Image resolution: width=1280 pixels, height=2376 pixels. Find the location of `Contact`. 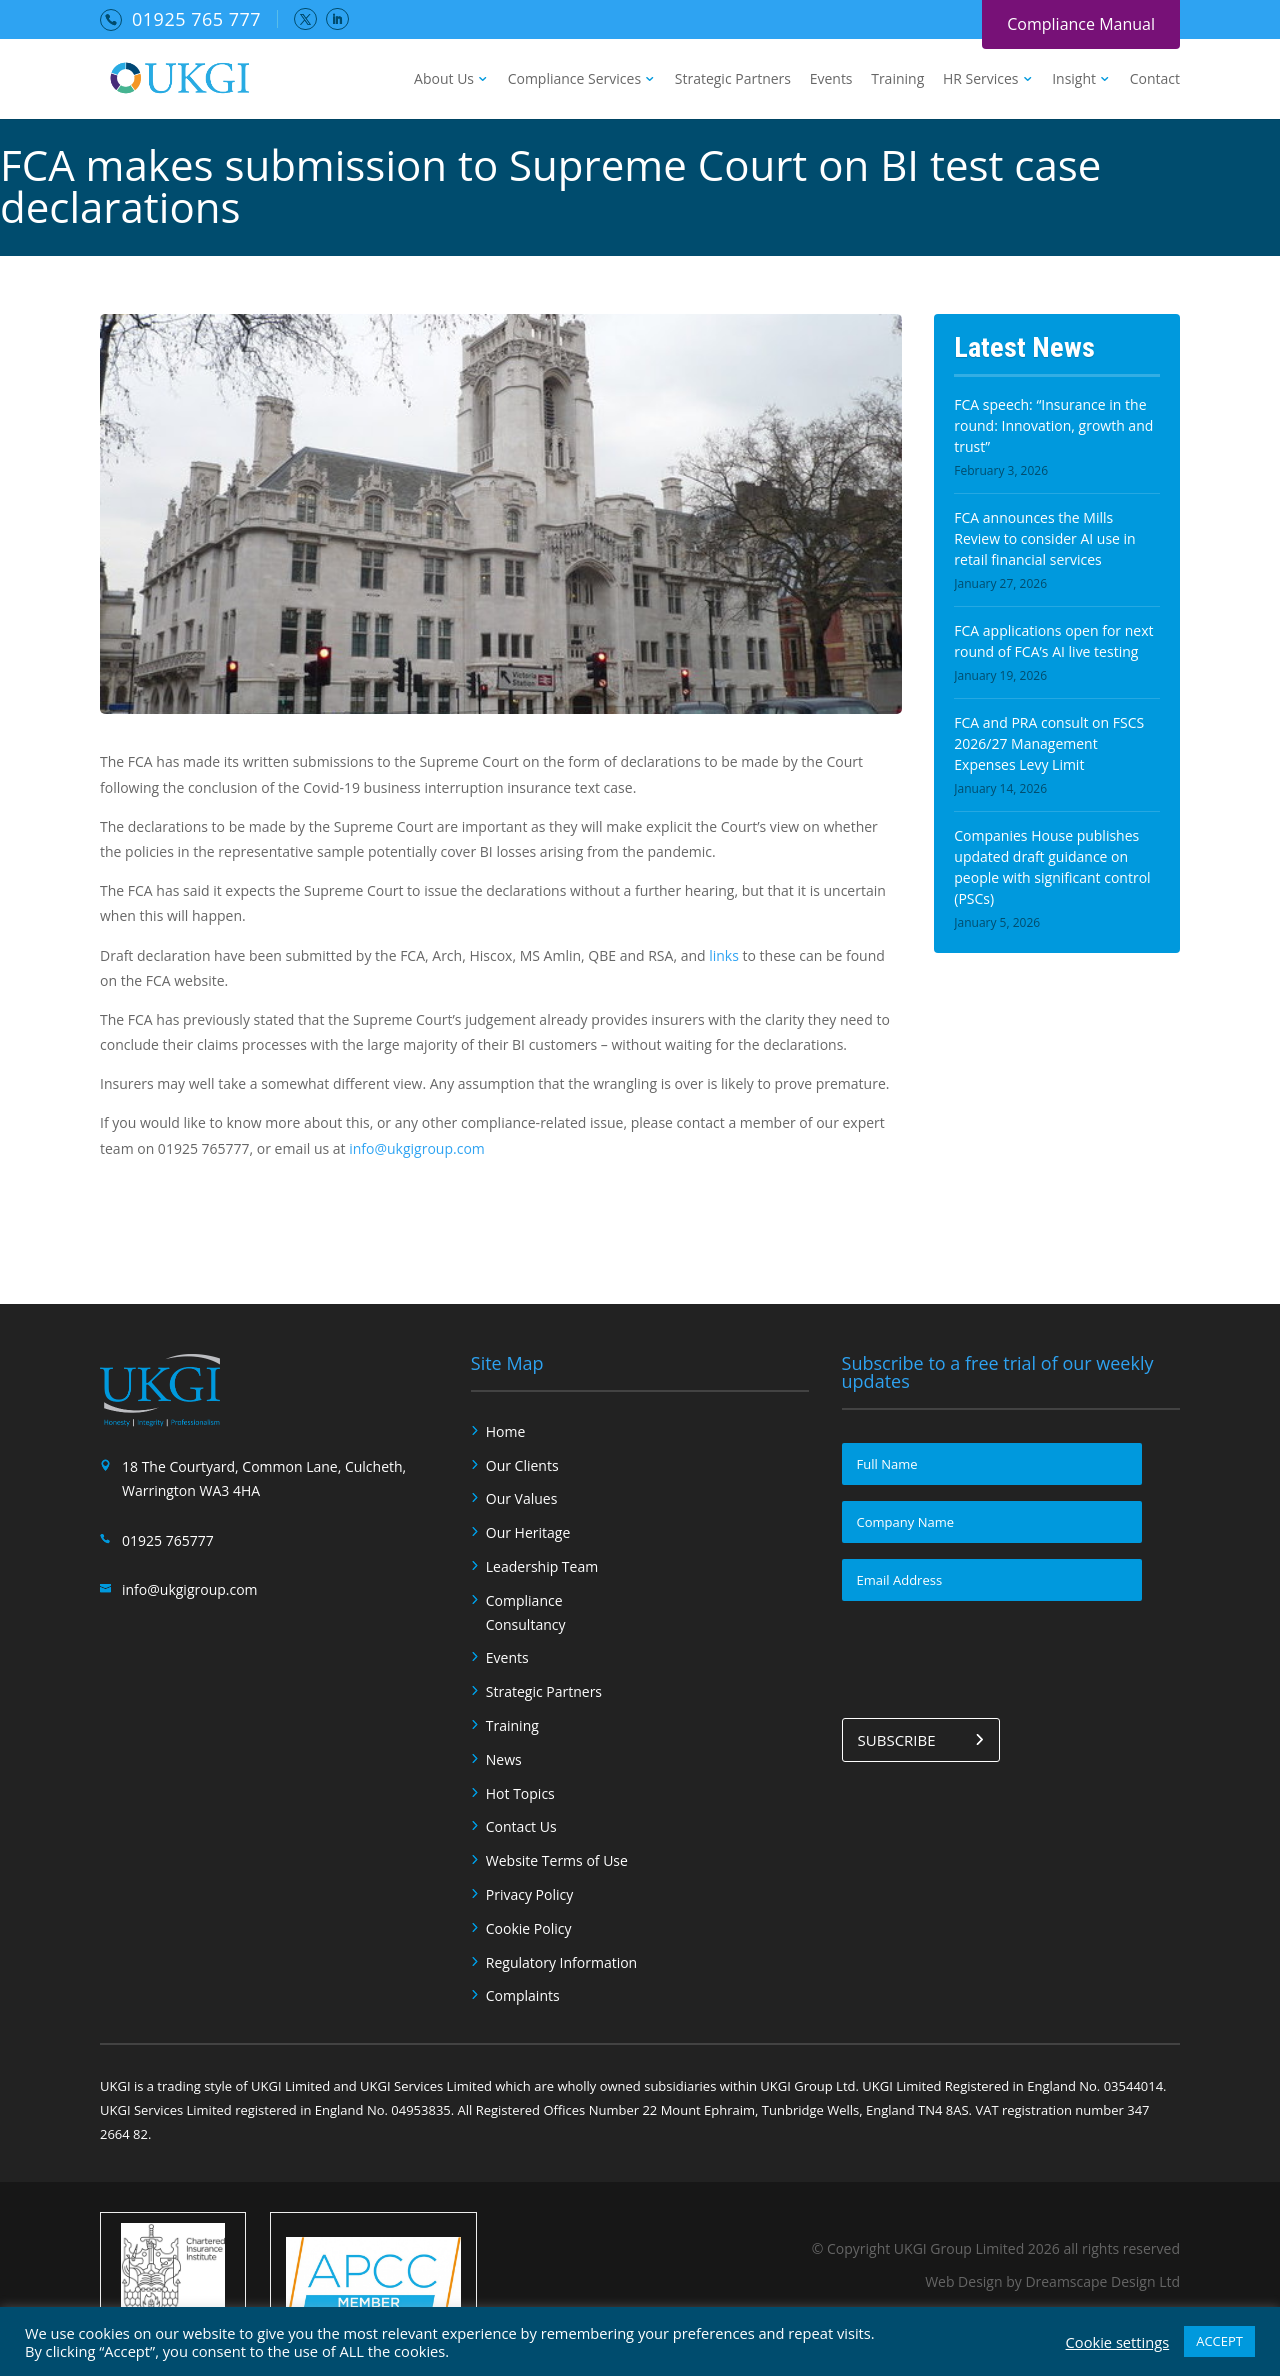

Contact is located at coordinates (1155, 80).